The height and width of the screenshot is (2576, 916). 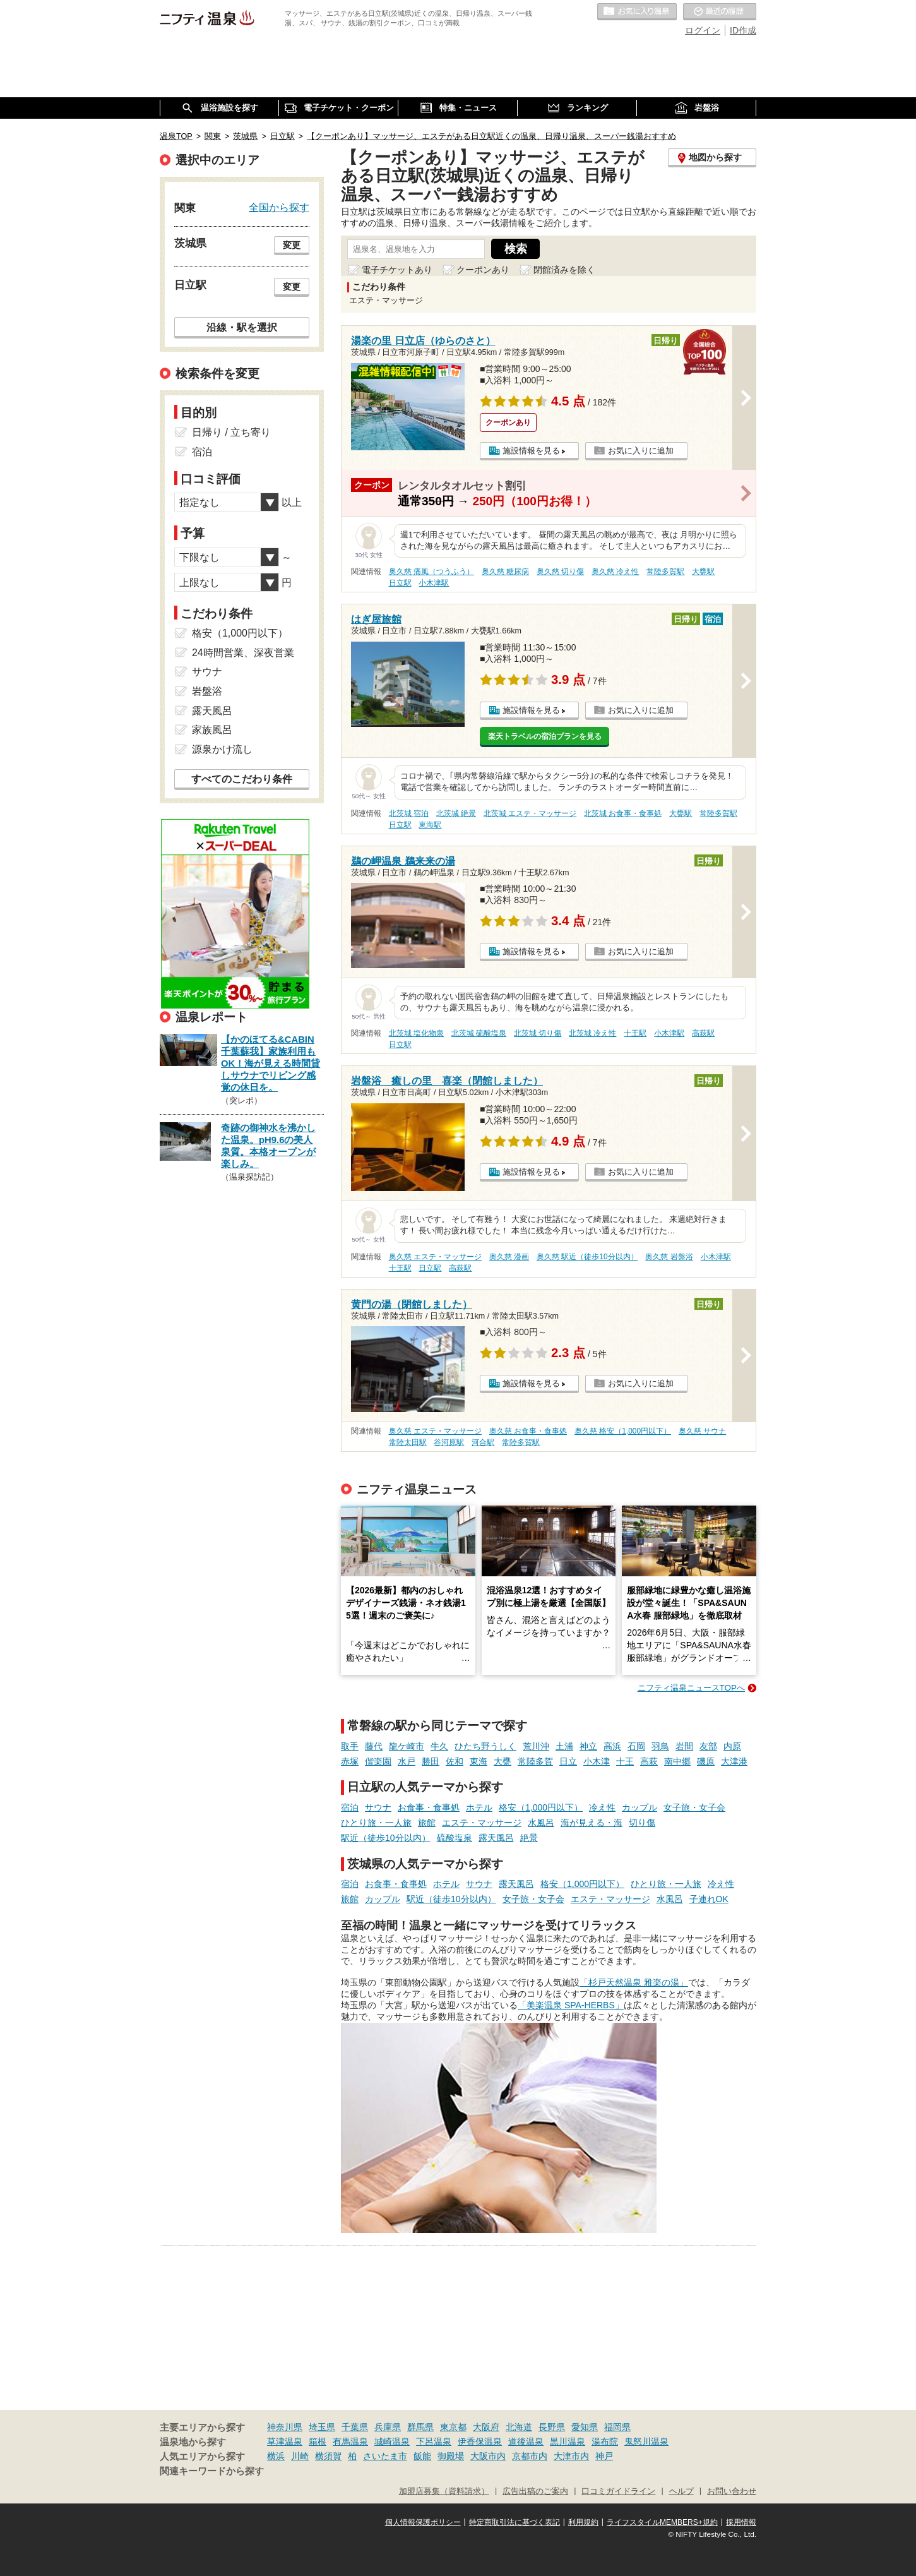 What do you see at coordinates (641, 450) in the screenshot?
I see `お気に入りに追加` at bounding box center [641, 450].